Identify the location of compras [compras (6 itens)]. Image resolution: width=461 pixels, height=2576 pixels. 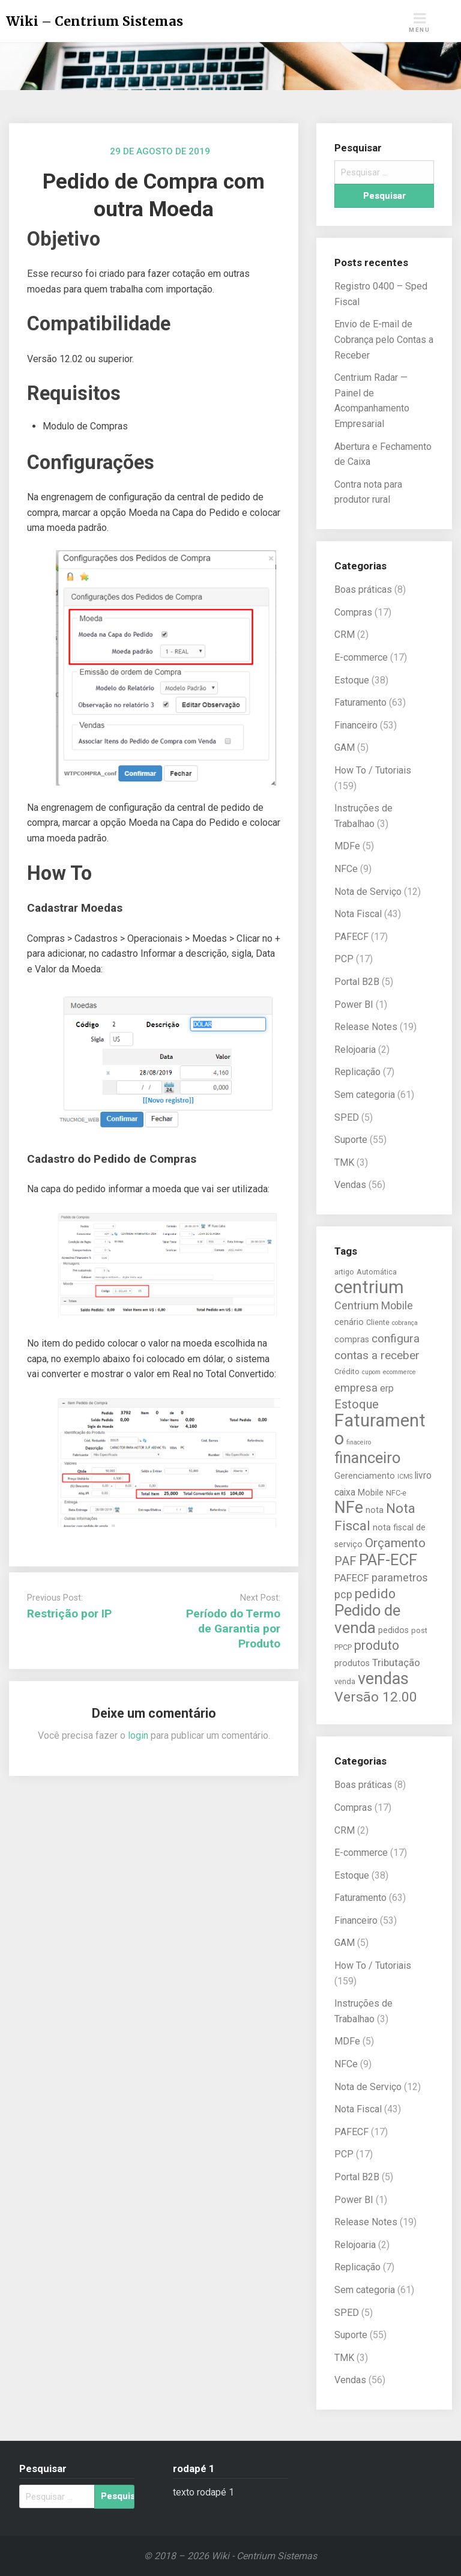
(351, 1340).